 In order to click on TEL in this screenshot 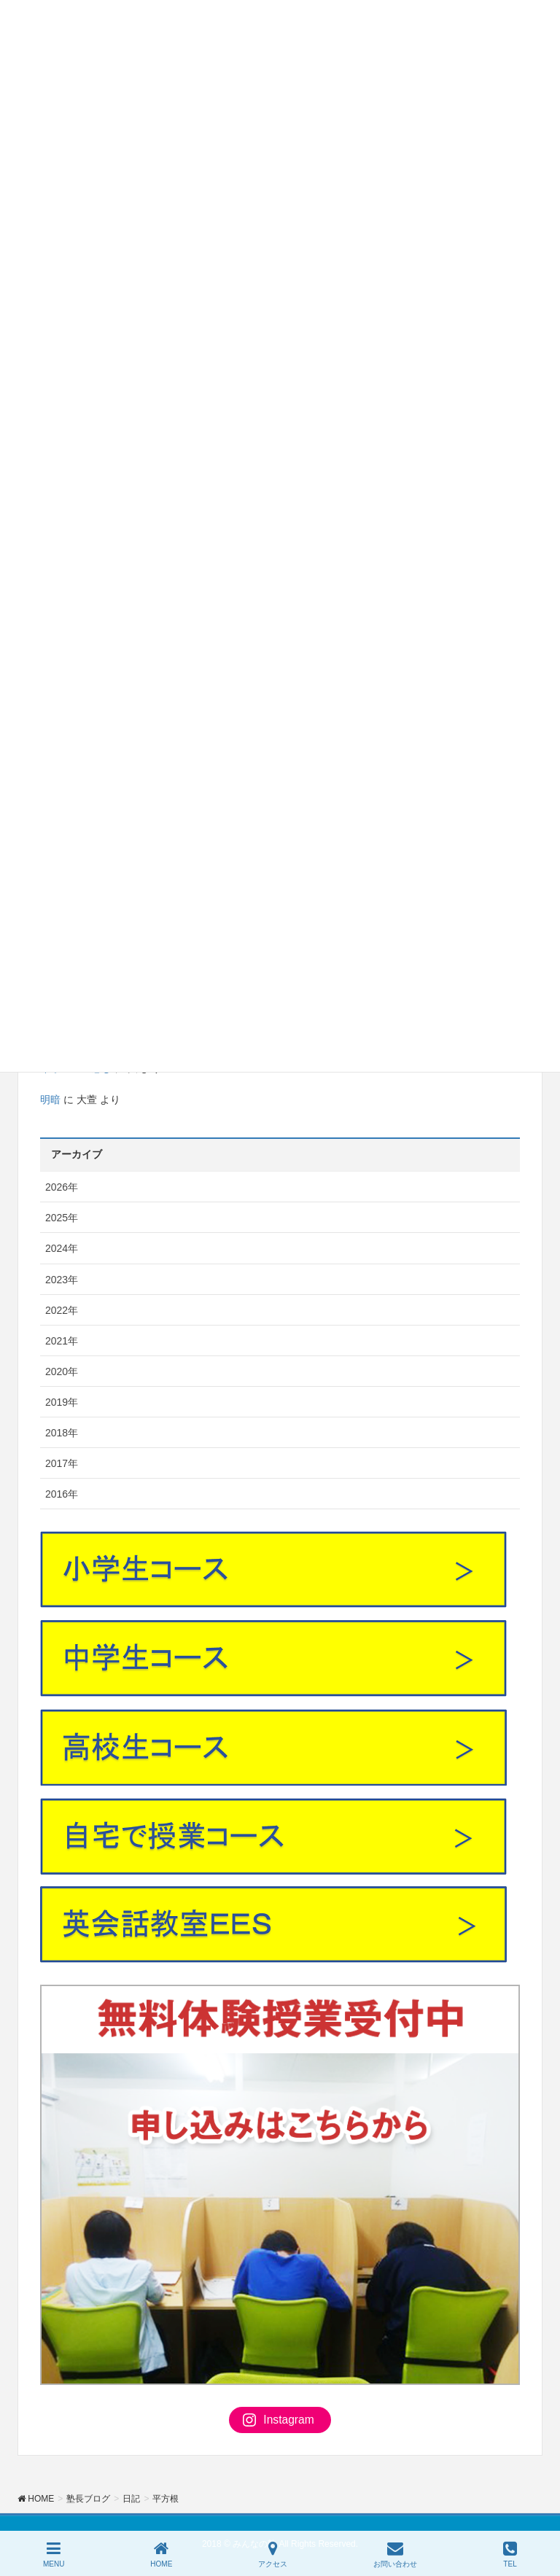, I will do `click(510, 2554)`.